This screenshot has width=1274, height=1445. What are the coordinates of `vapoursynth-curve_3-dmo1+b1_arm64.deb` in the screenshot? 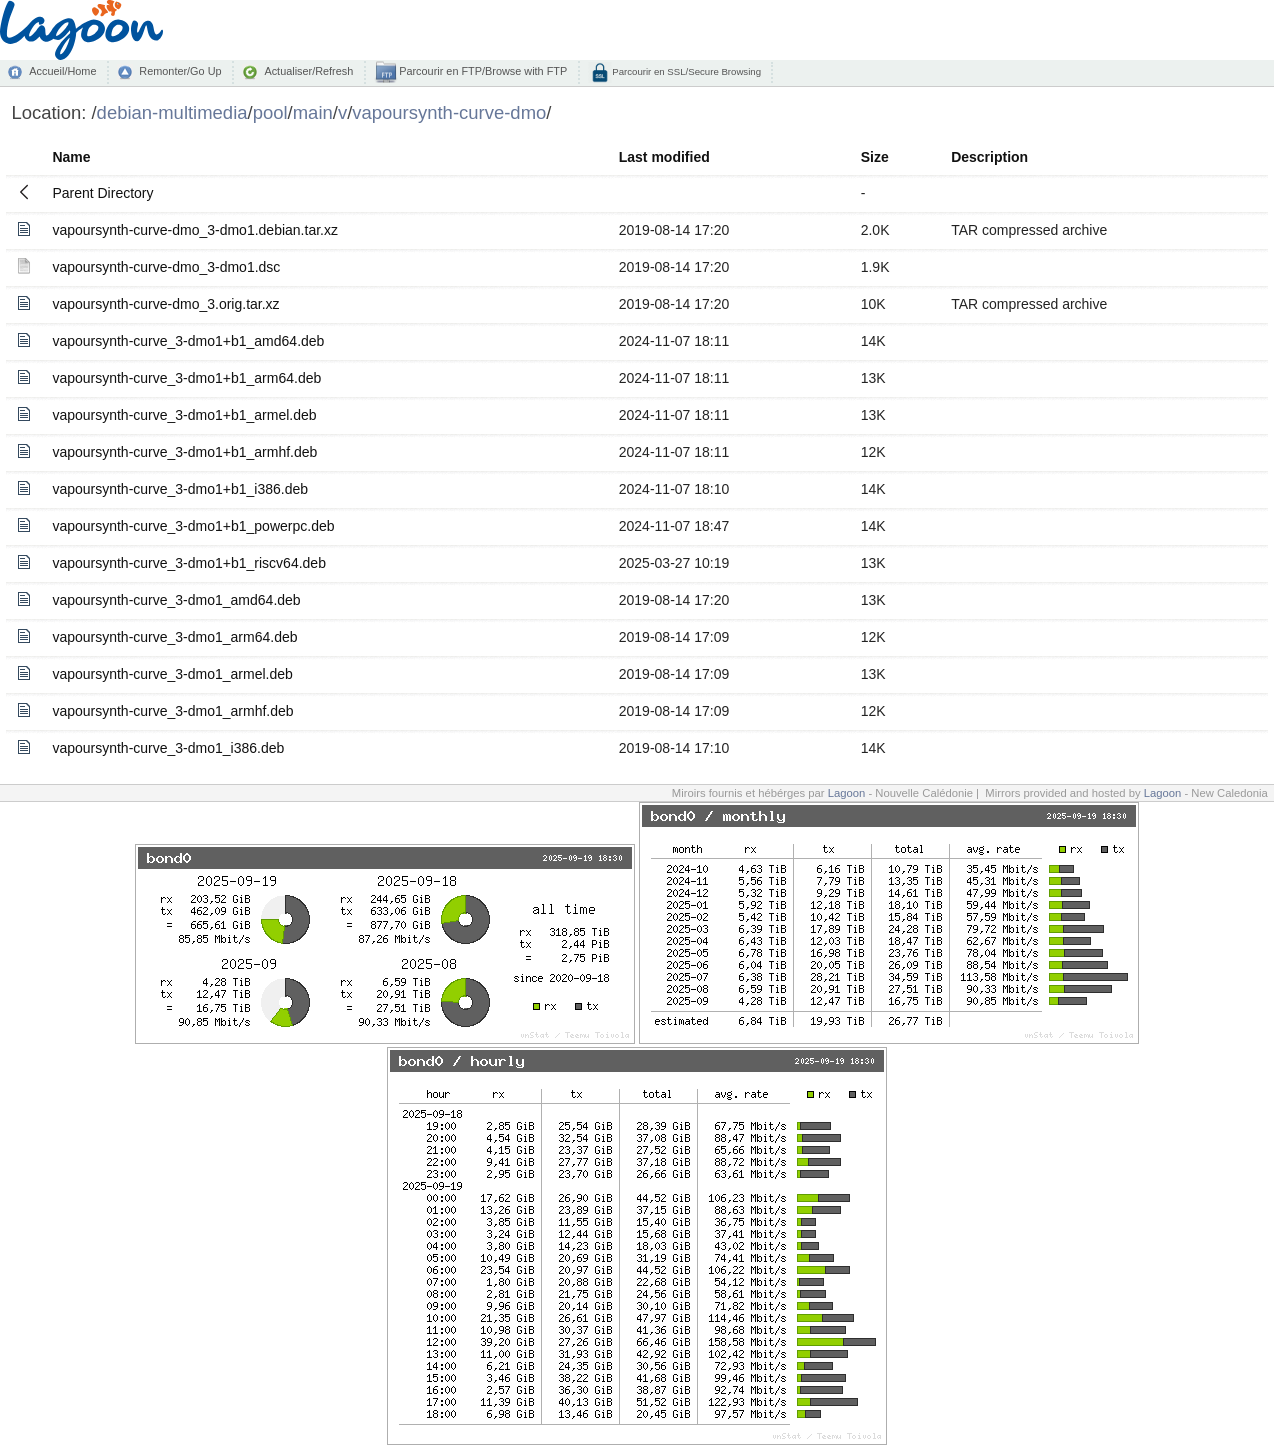 It's located at (186, 378).